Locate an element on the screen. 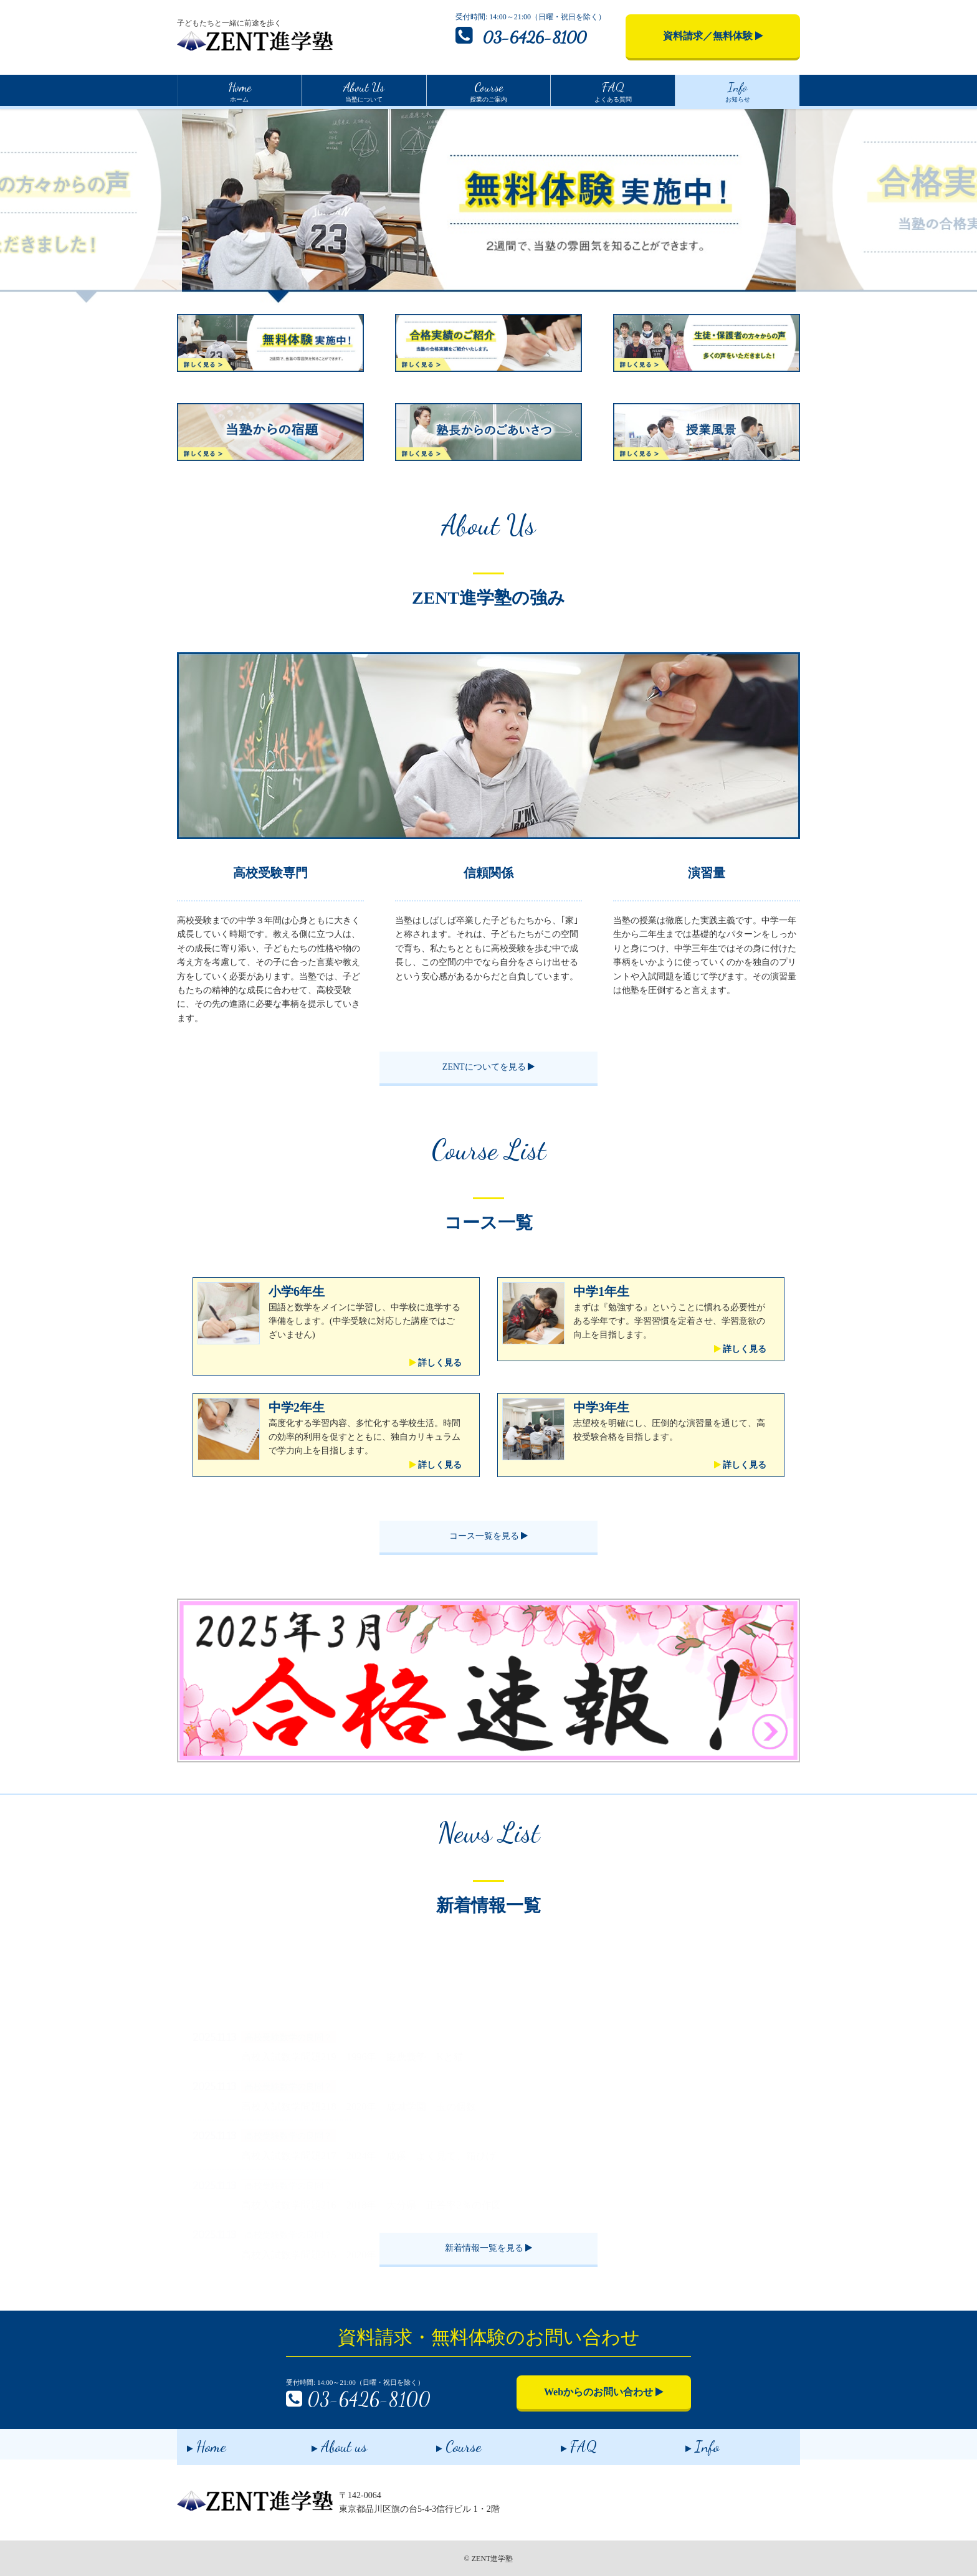  コース一覧を見る is located at coordinates (488, 1536).